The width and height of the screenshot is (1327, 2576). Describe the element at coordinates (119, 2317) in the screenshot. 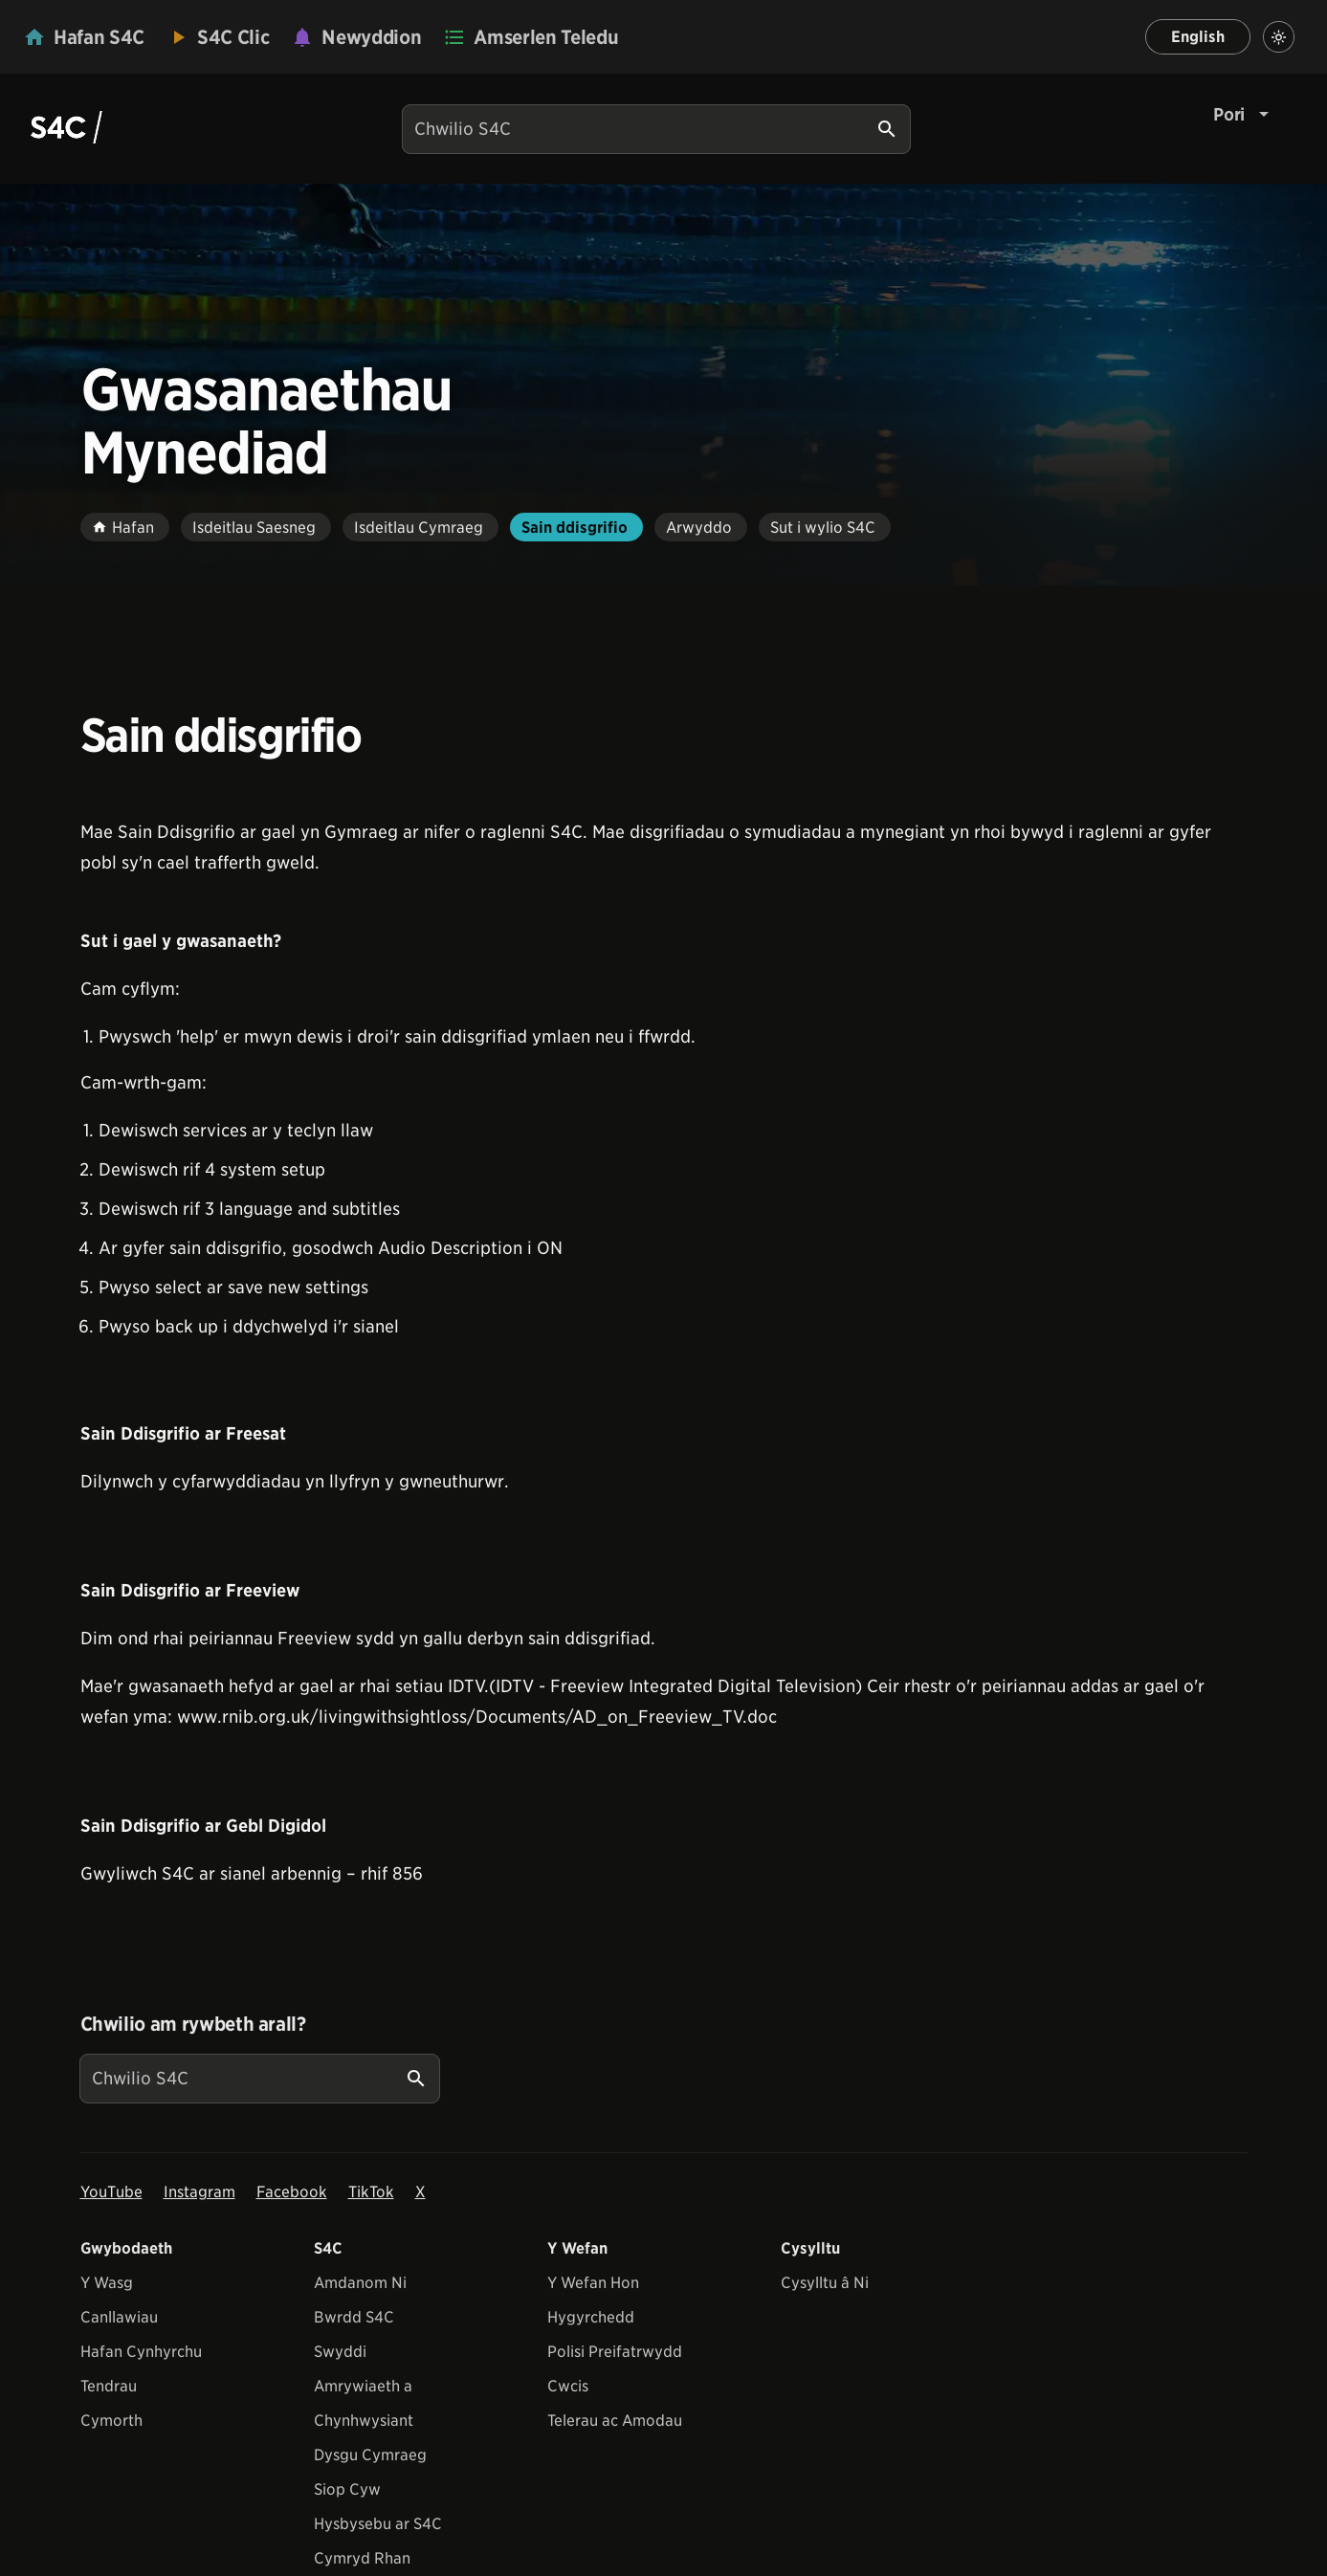

I see `Canllawiau` at that location.